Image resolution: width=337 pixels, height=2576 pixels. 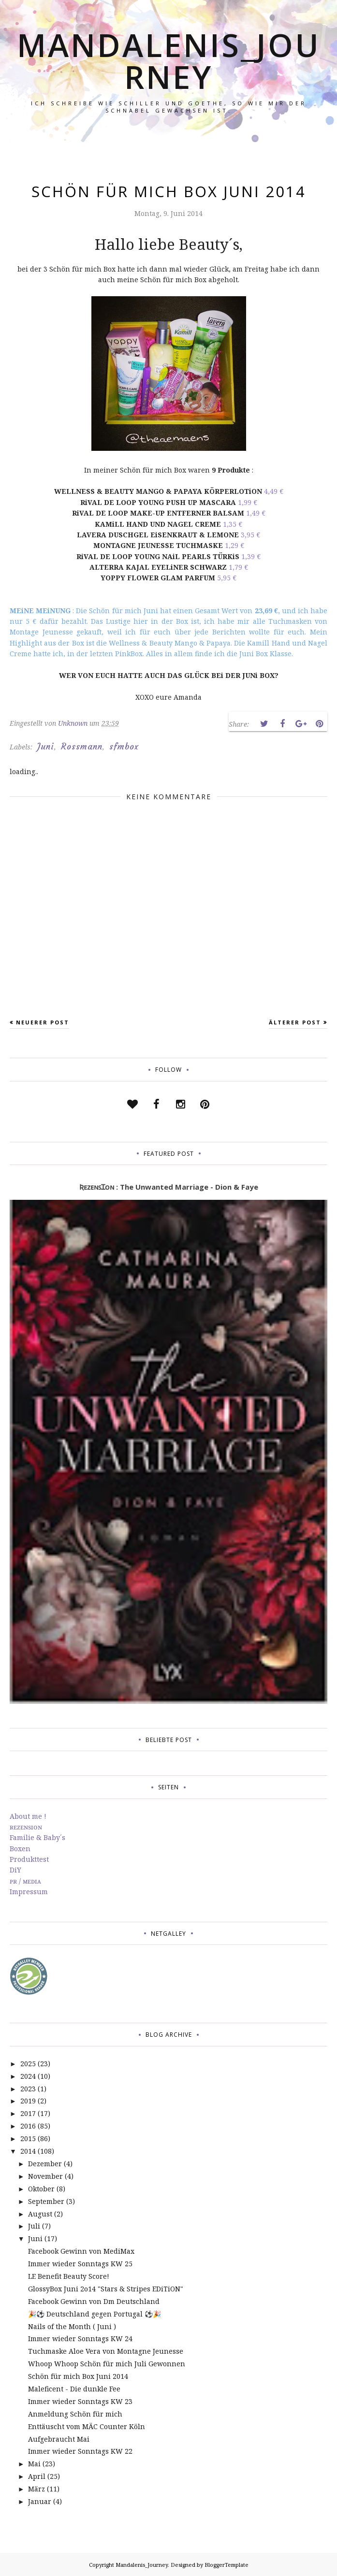 What do you see at coordinates (42, 1022) in the screenshot?
I see `Neuerer Post` at bounding box center [42, 1022].